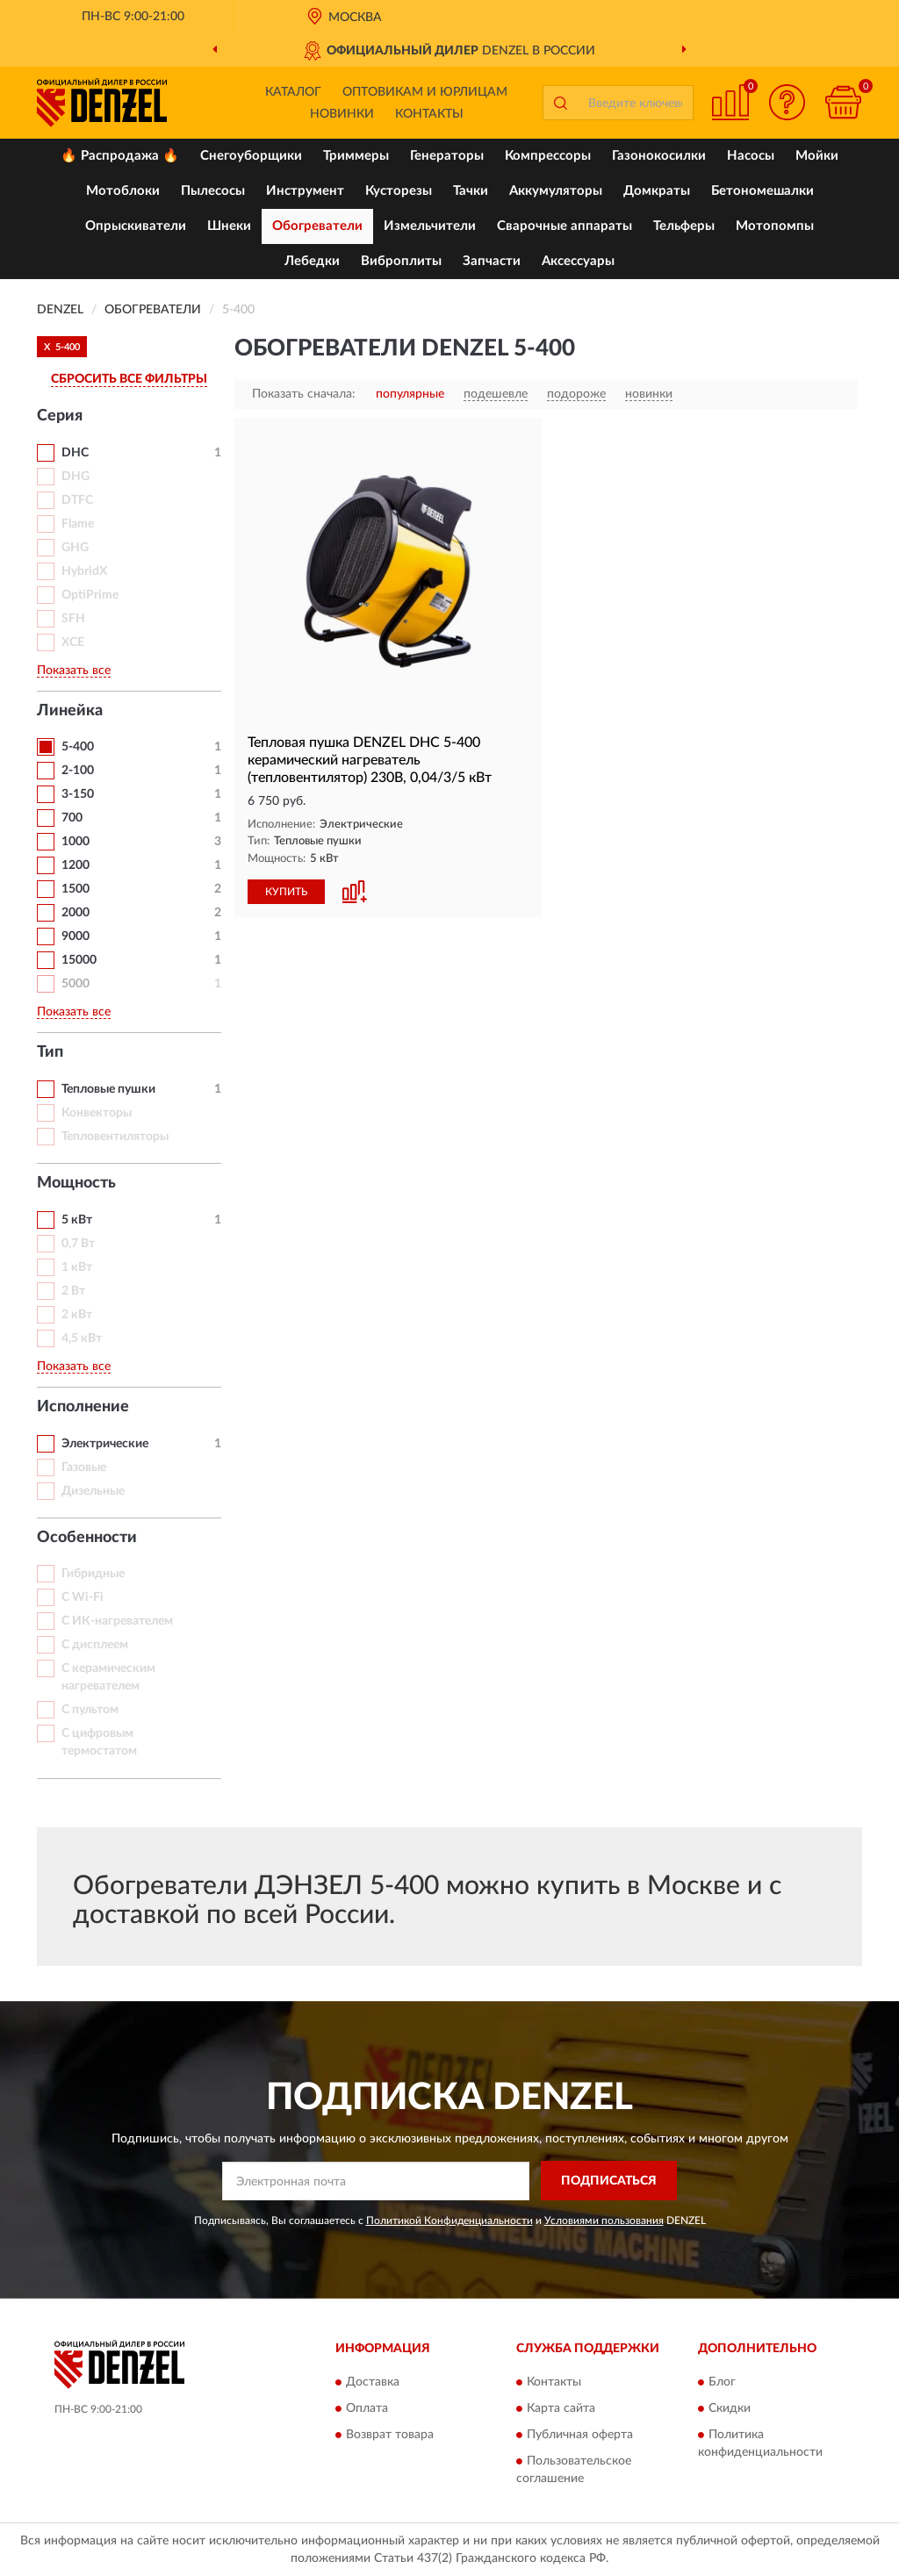 The width and height of the screenshot is (899, 2576). I want to click on Тельферы, so click(684, 226).